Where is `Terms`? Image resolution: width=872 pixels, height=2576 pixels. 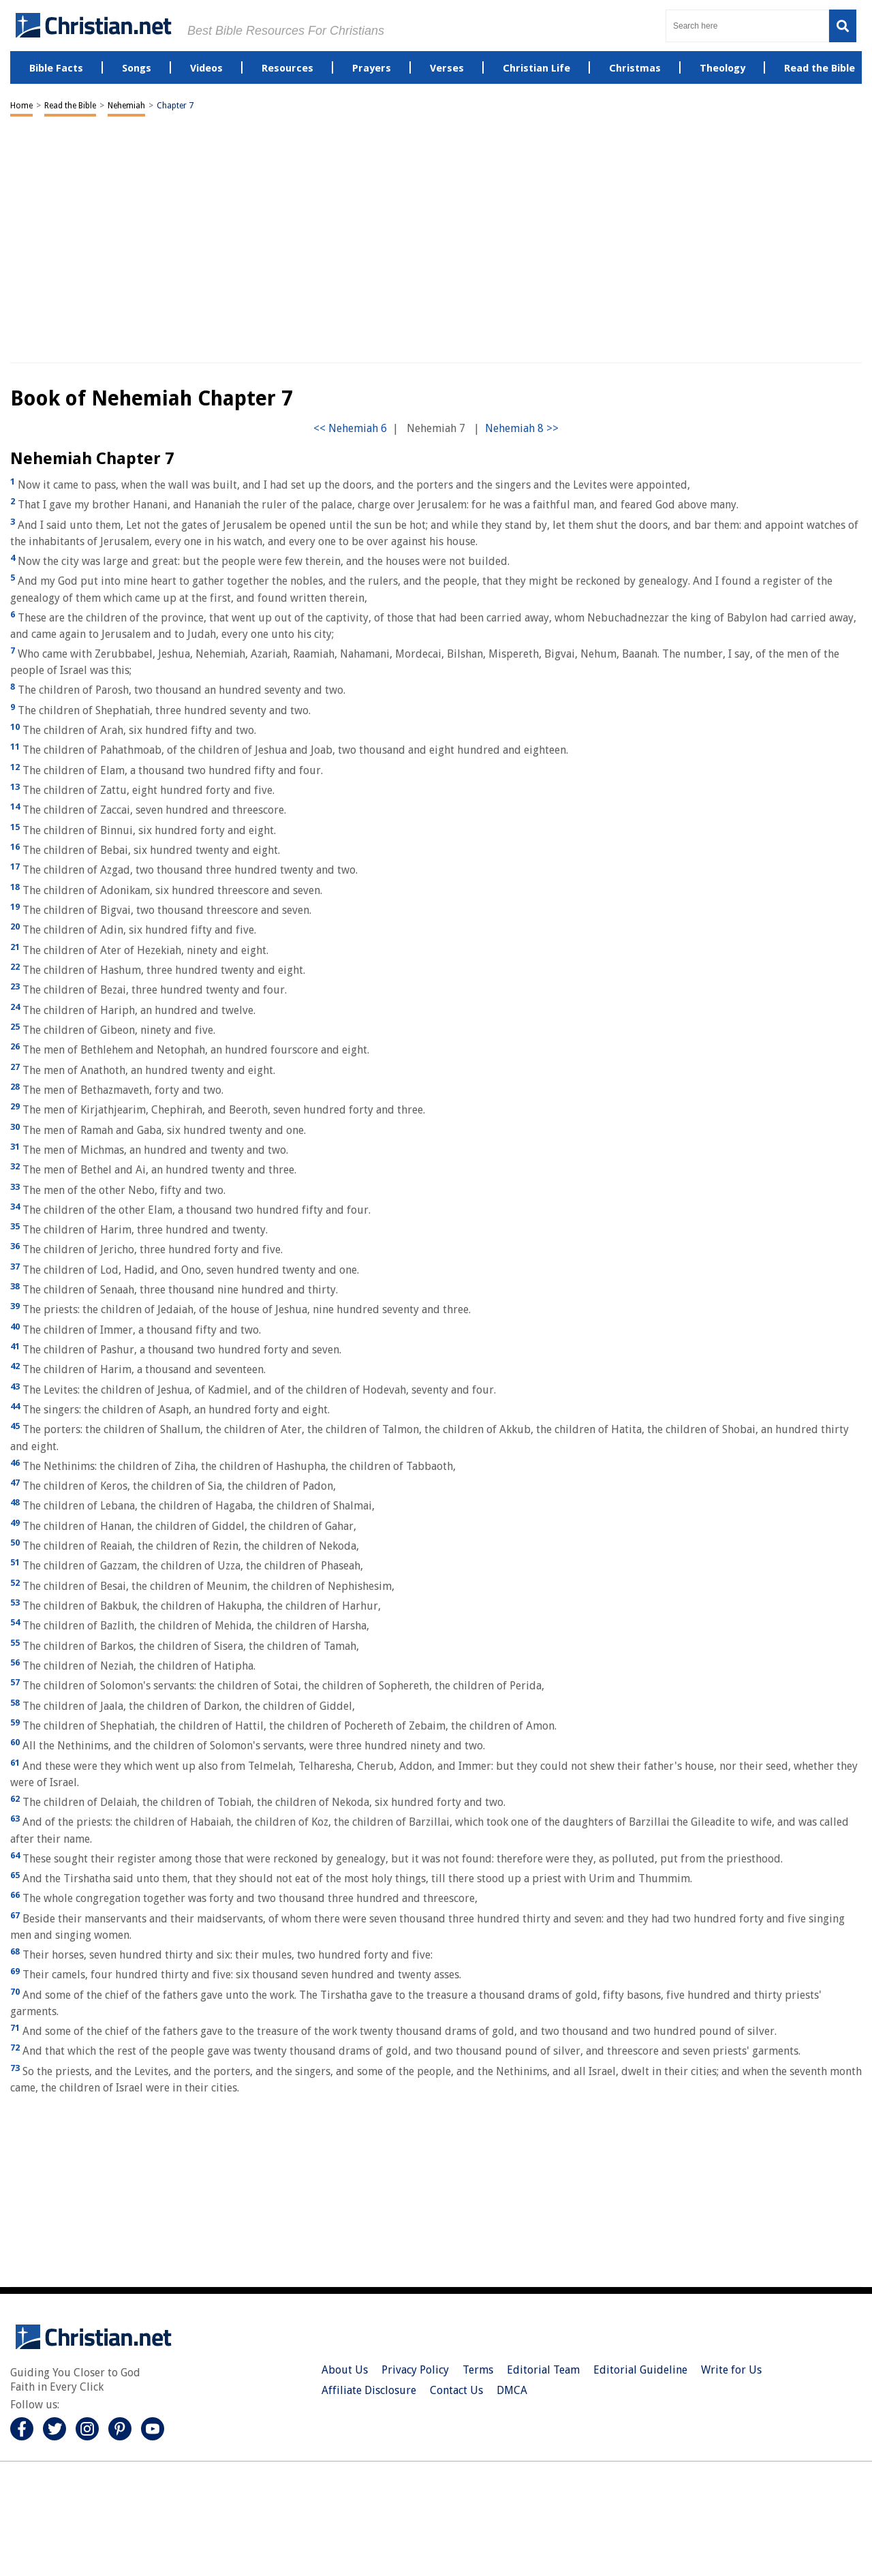 Terms is located at coordinates (478, 2369).